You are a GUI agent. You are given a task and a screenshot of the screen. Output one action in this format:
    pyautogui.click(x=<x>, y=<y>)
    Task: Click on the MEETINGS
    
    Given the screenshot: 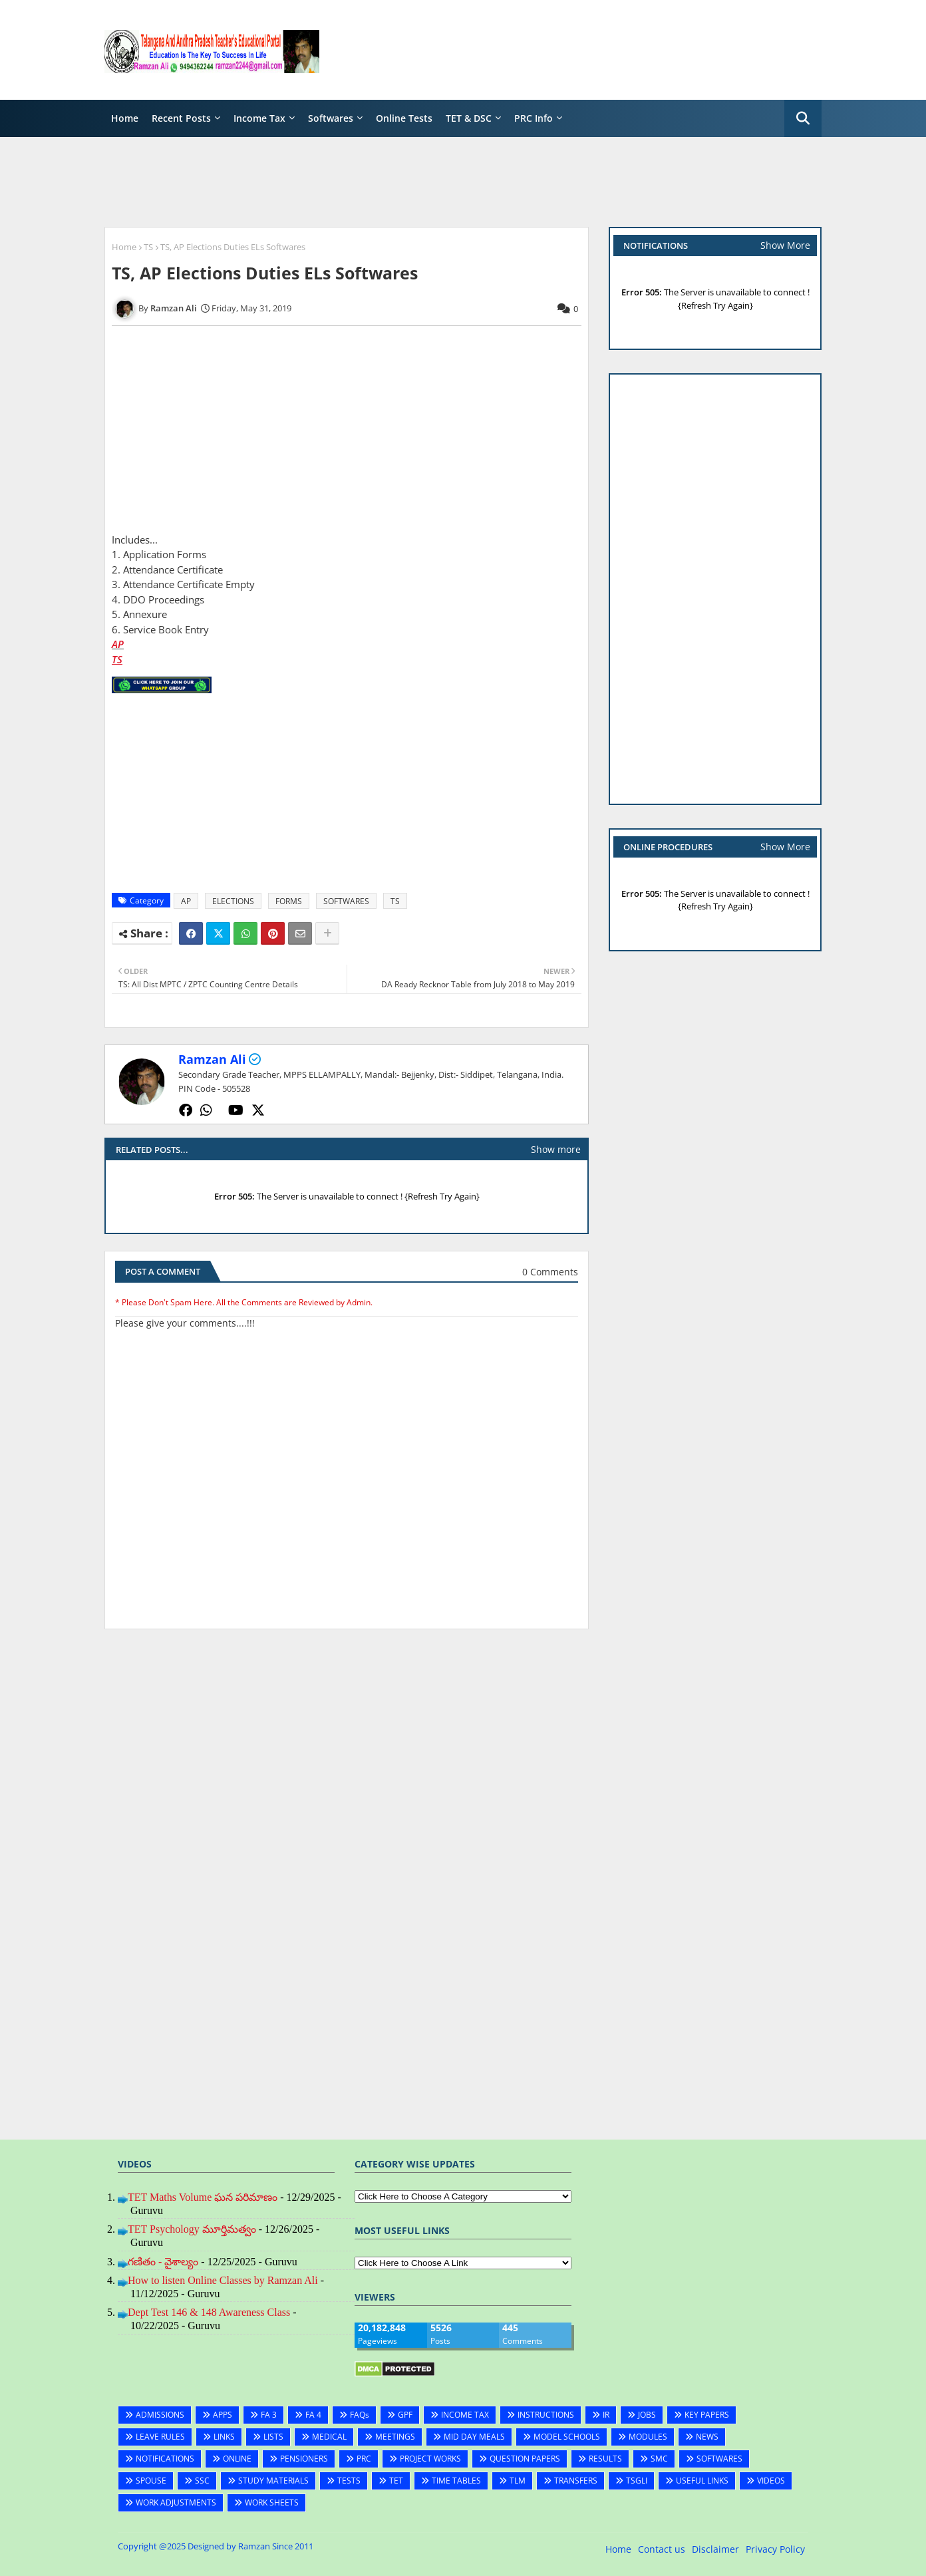 What is the action you would take?
    pyautogui.click(x=395, y=2436)
    